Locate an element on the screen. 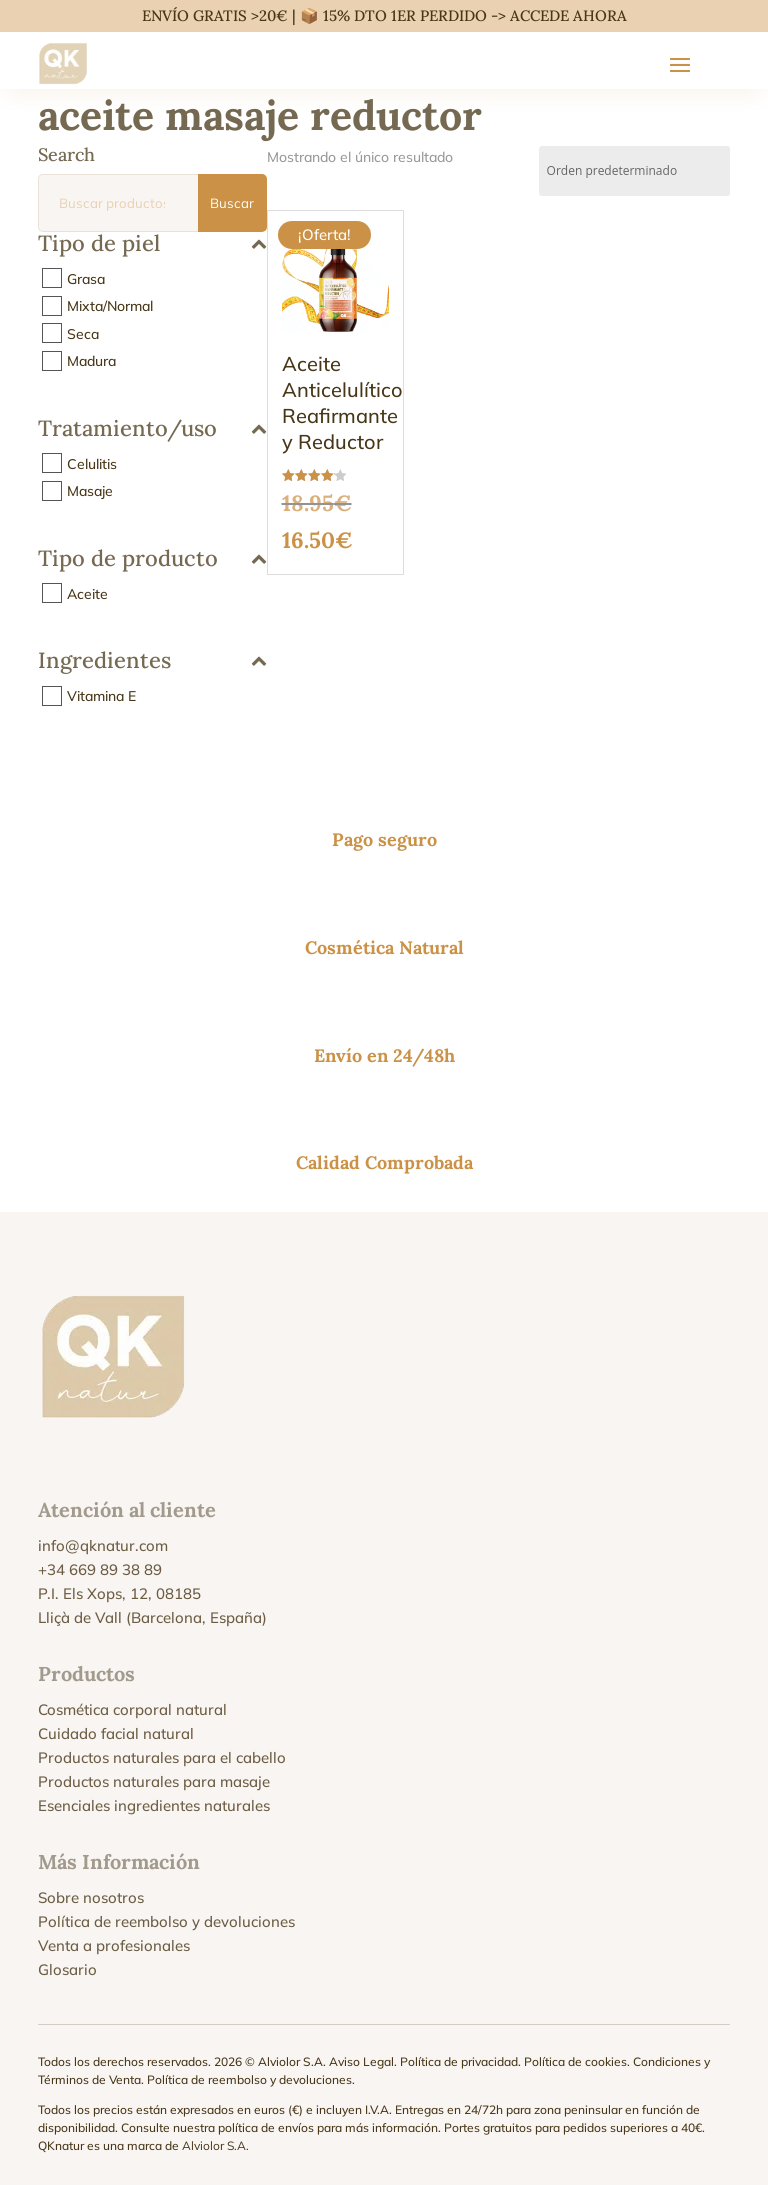 Image resolution: width=768 pixels, height=2185 pixels. política de envíos is located at coordinates (266, 2127).